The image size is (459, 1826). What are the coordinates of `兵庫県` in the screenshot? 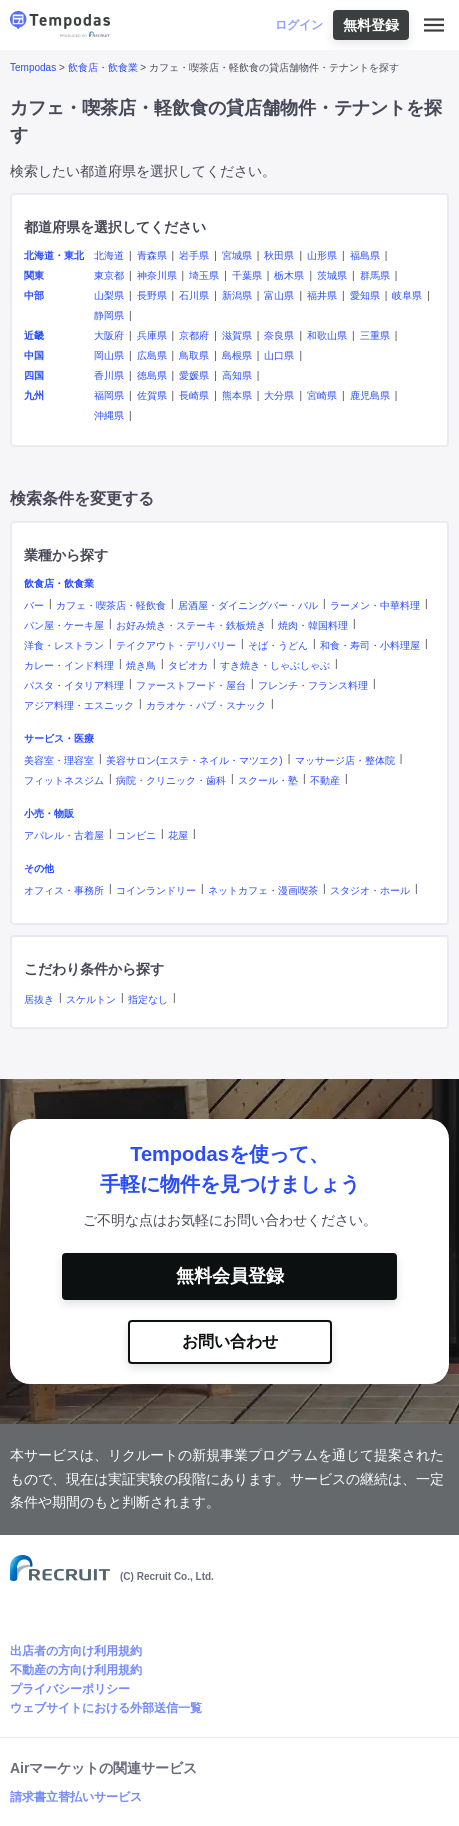 It's located at (152, 335).